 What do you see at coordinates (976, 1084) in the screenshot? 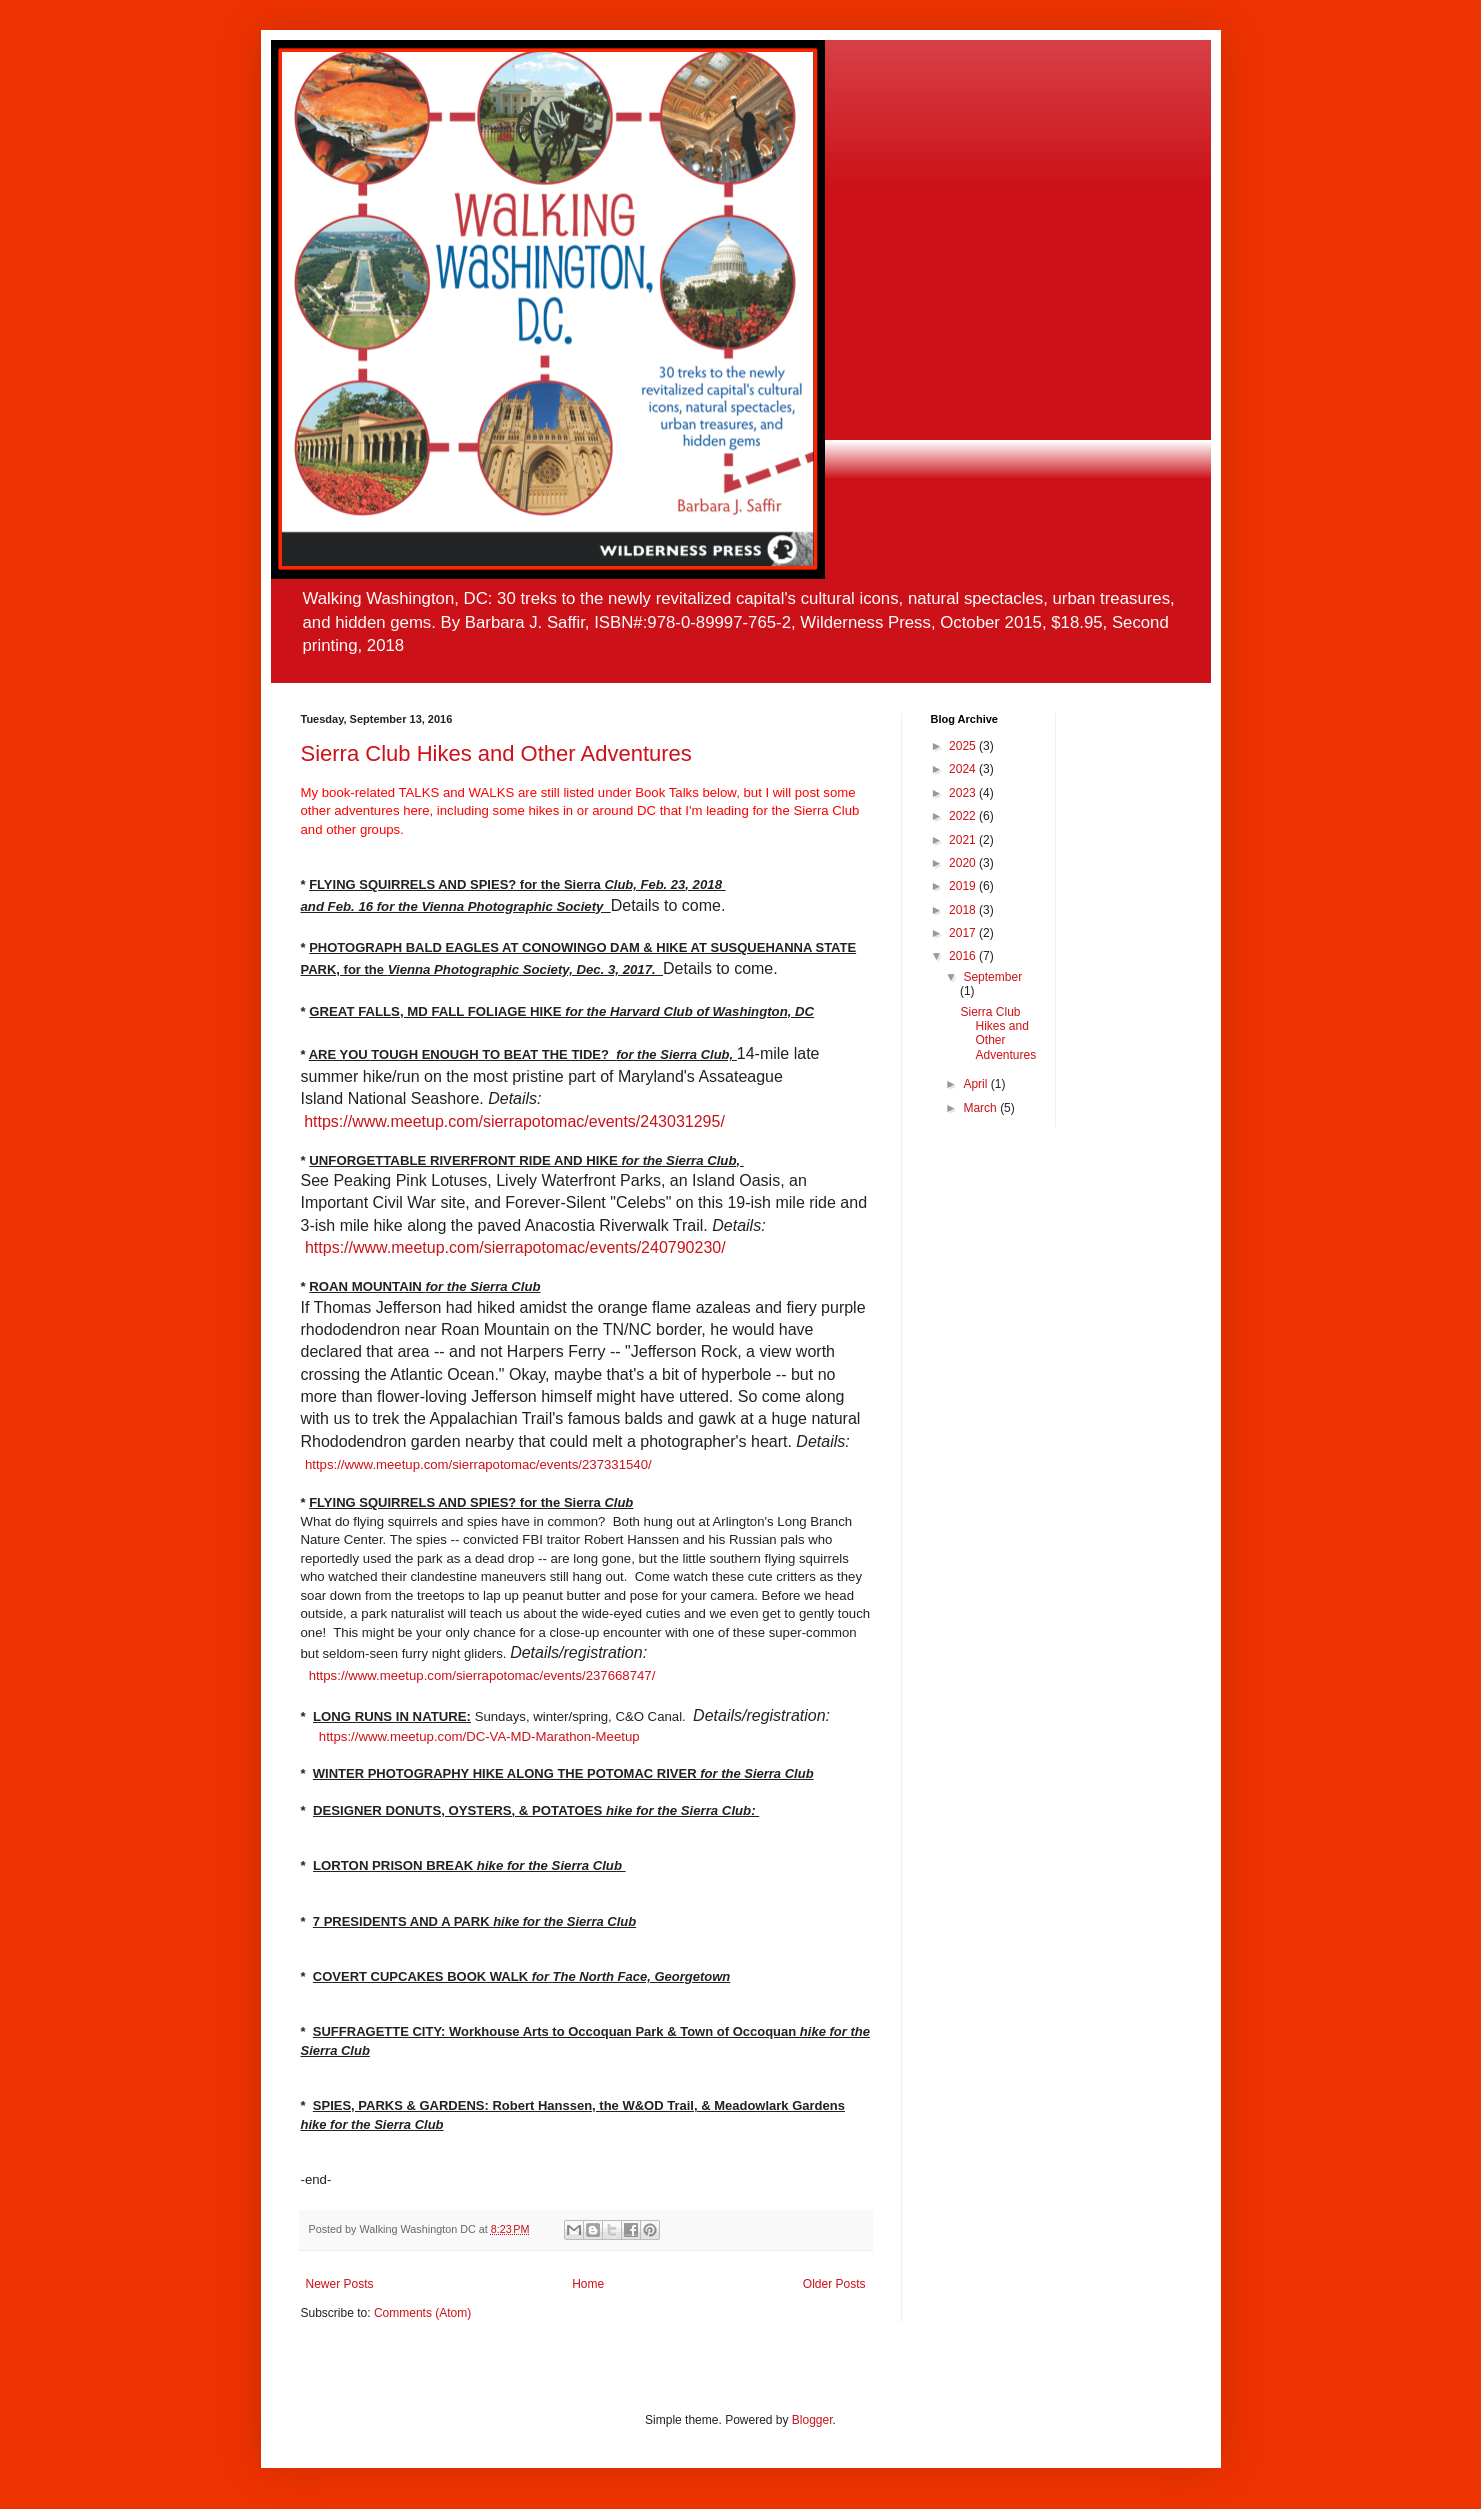
I see `April` at bounding box center [976, 1084].